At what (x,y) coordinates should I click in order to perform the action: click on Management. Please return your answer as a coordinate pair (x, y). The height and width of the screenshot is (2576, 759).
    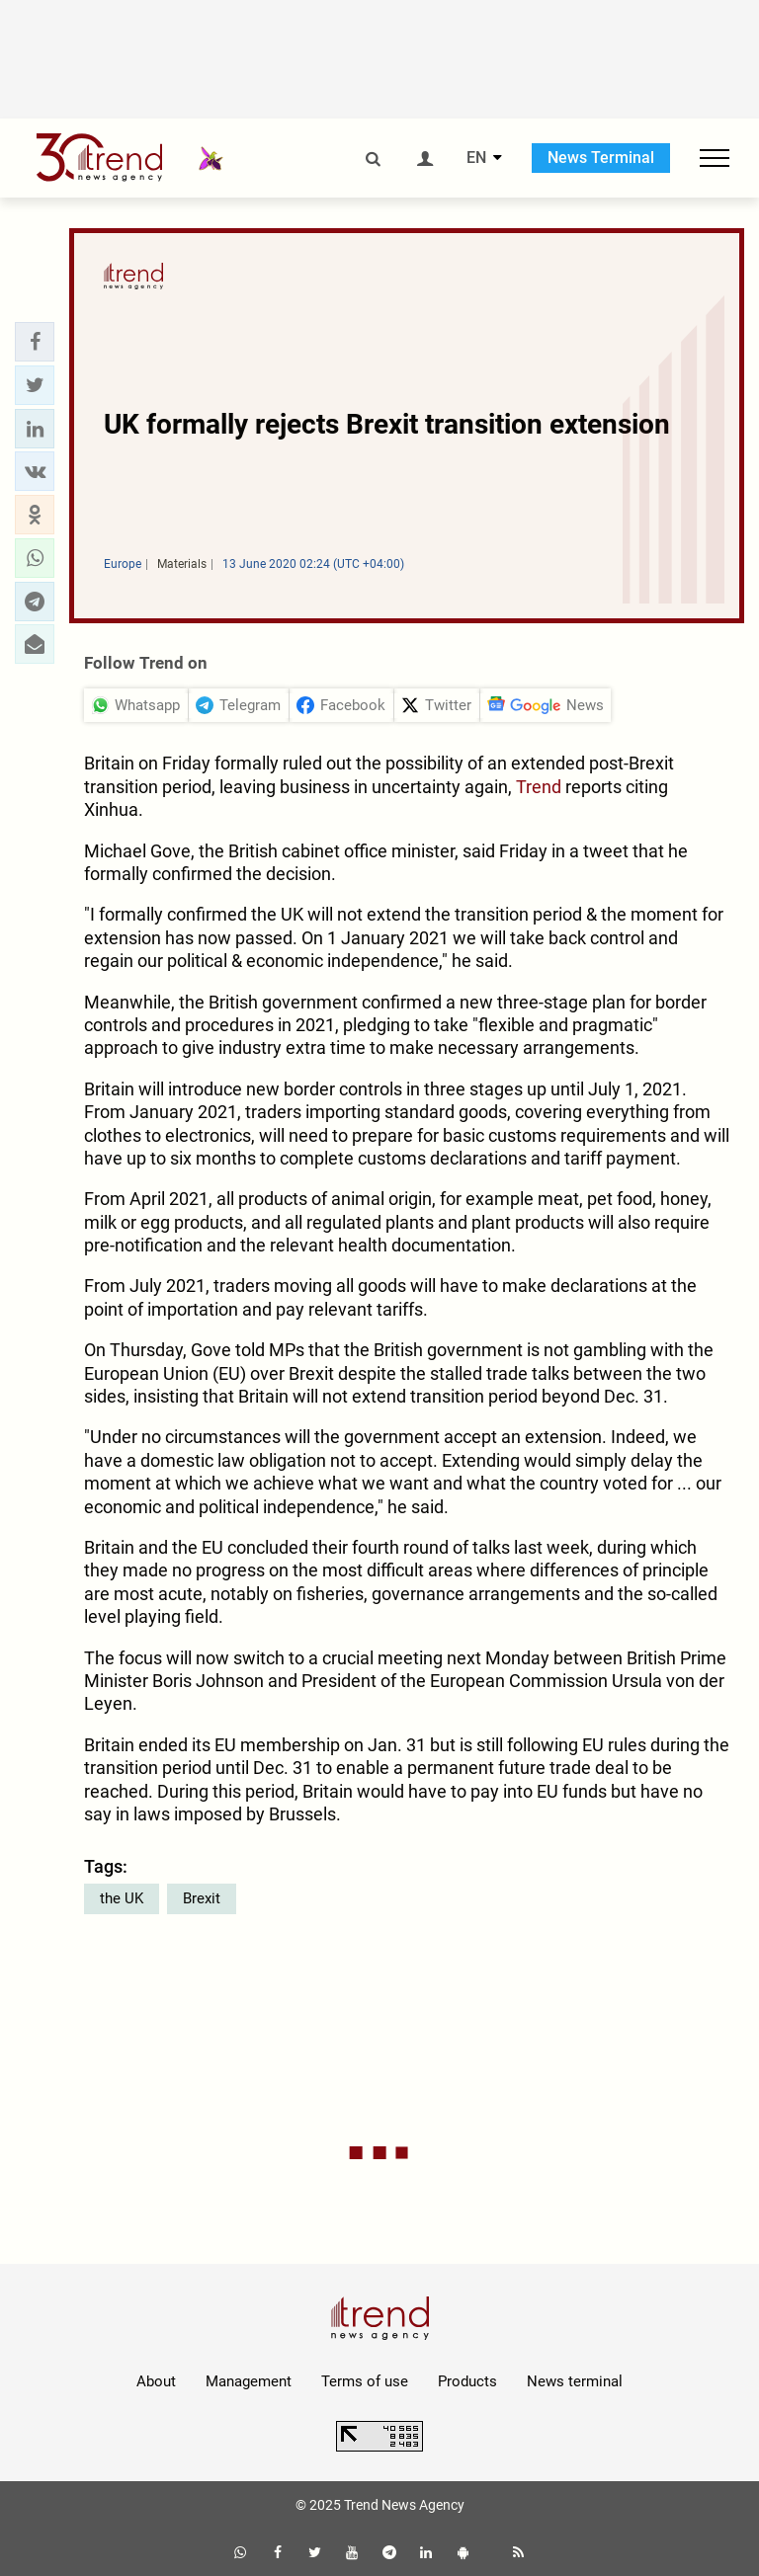
    Looking at the image, I should click on (249, 2381).